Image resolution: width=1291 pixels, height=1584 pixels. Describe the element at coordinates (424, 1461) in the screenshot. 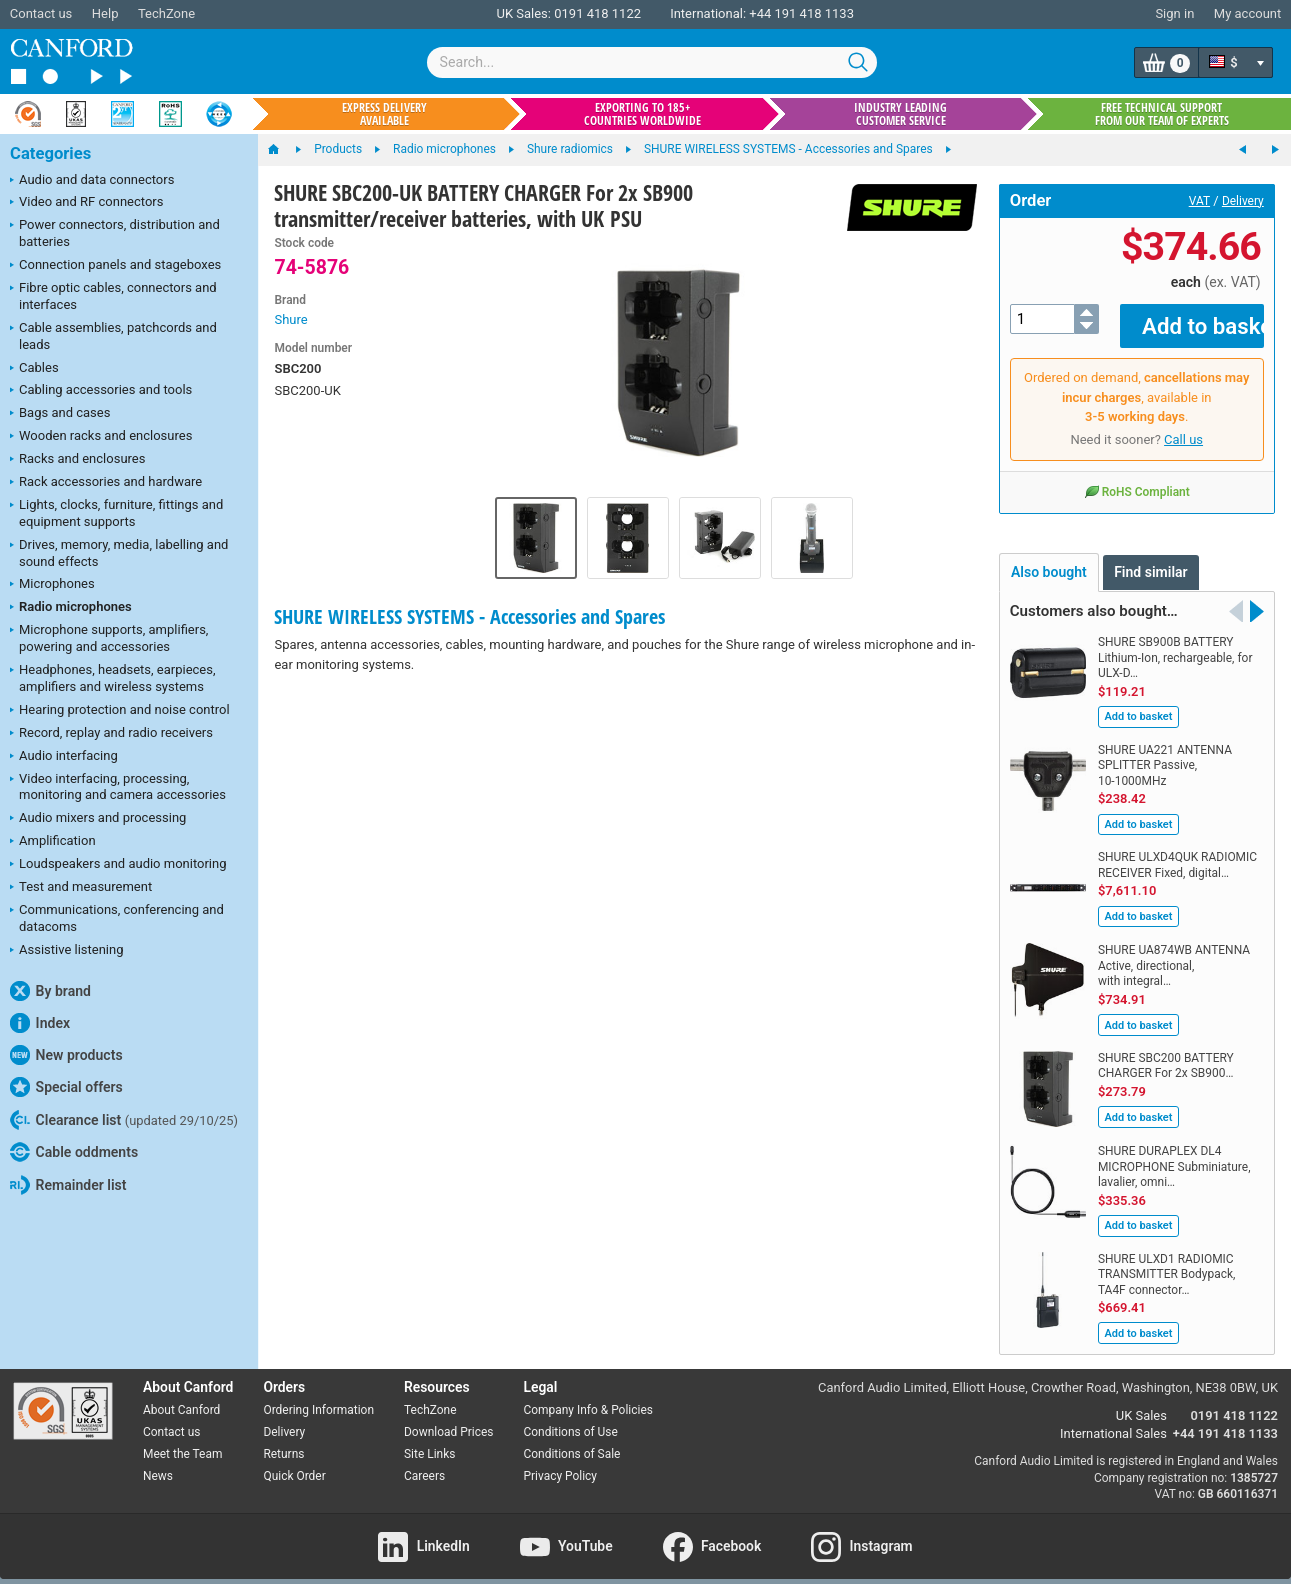

I see `Careers` at that location.